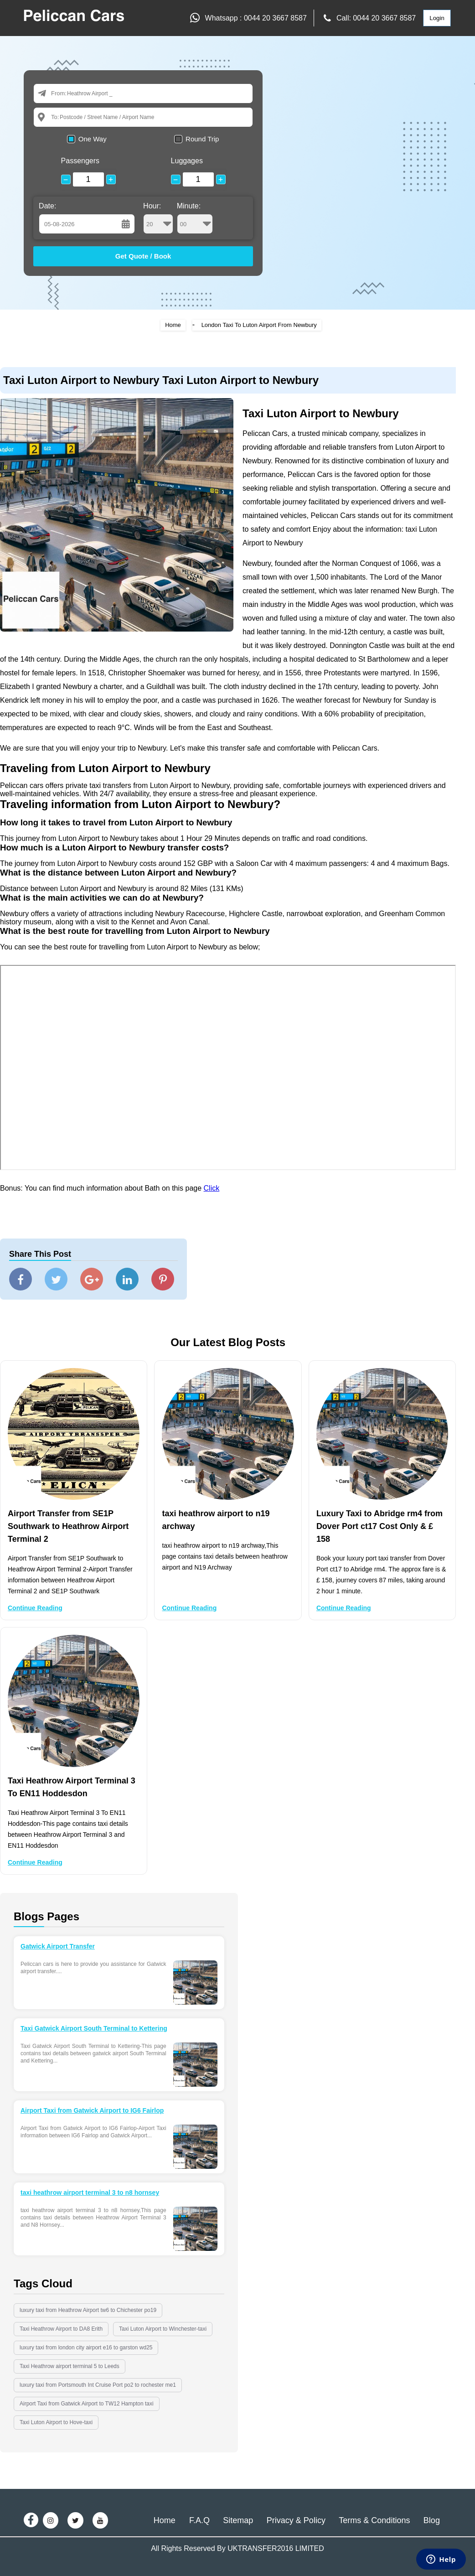  I want to click on Date:, so click(47, 206).